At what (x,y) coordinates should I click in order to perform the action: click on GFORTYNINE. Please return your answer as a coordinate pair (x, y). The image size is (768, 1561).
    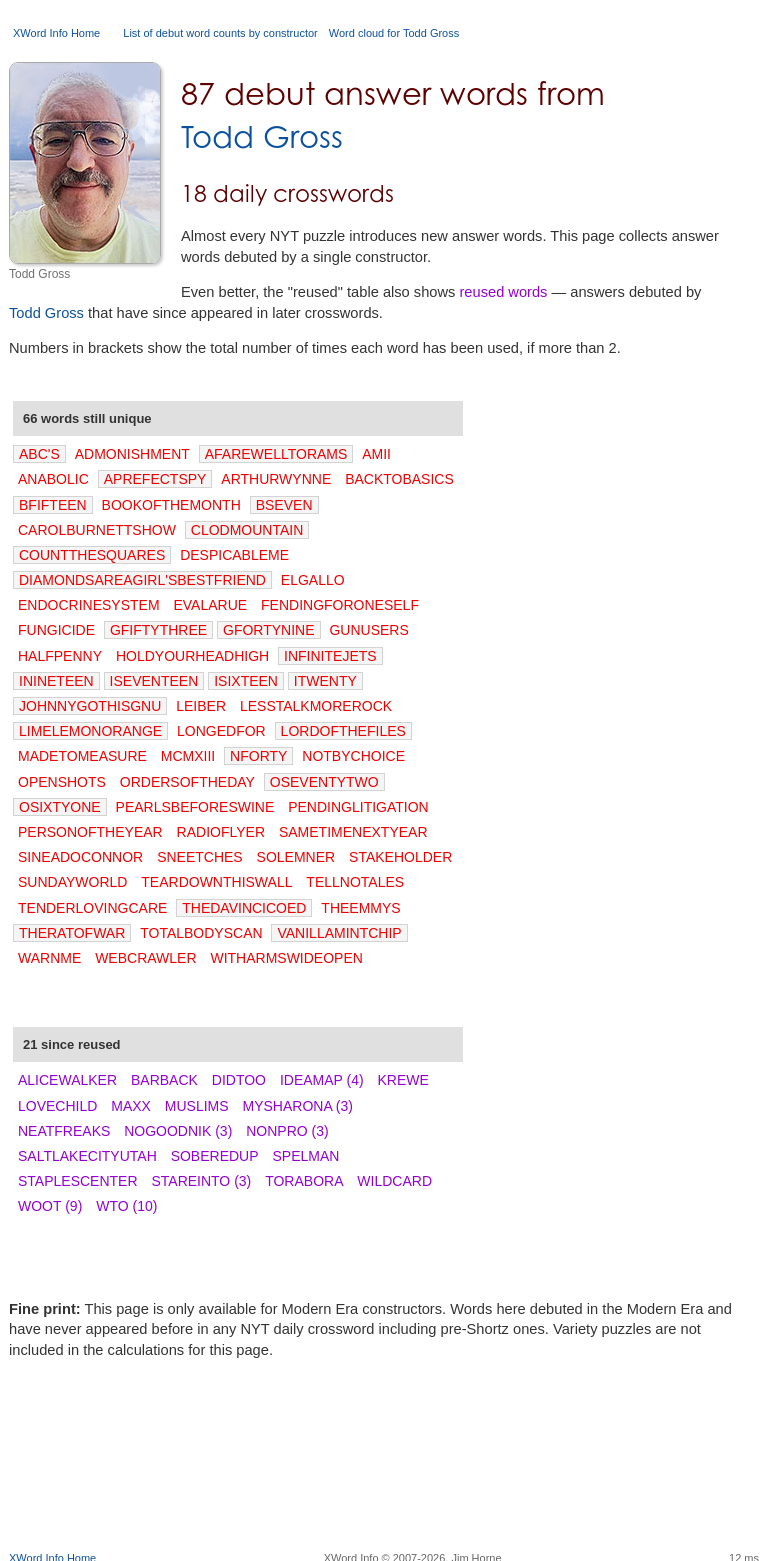
    Looking at the image, I should click on (269, 630).